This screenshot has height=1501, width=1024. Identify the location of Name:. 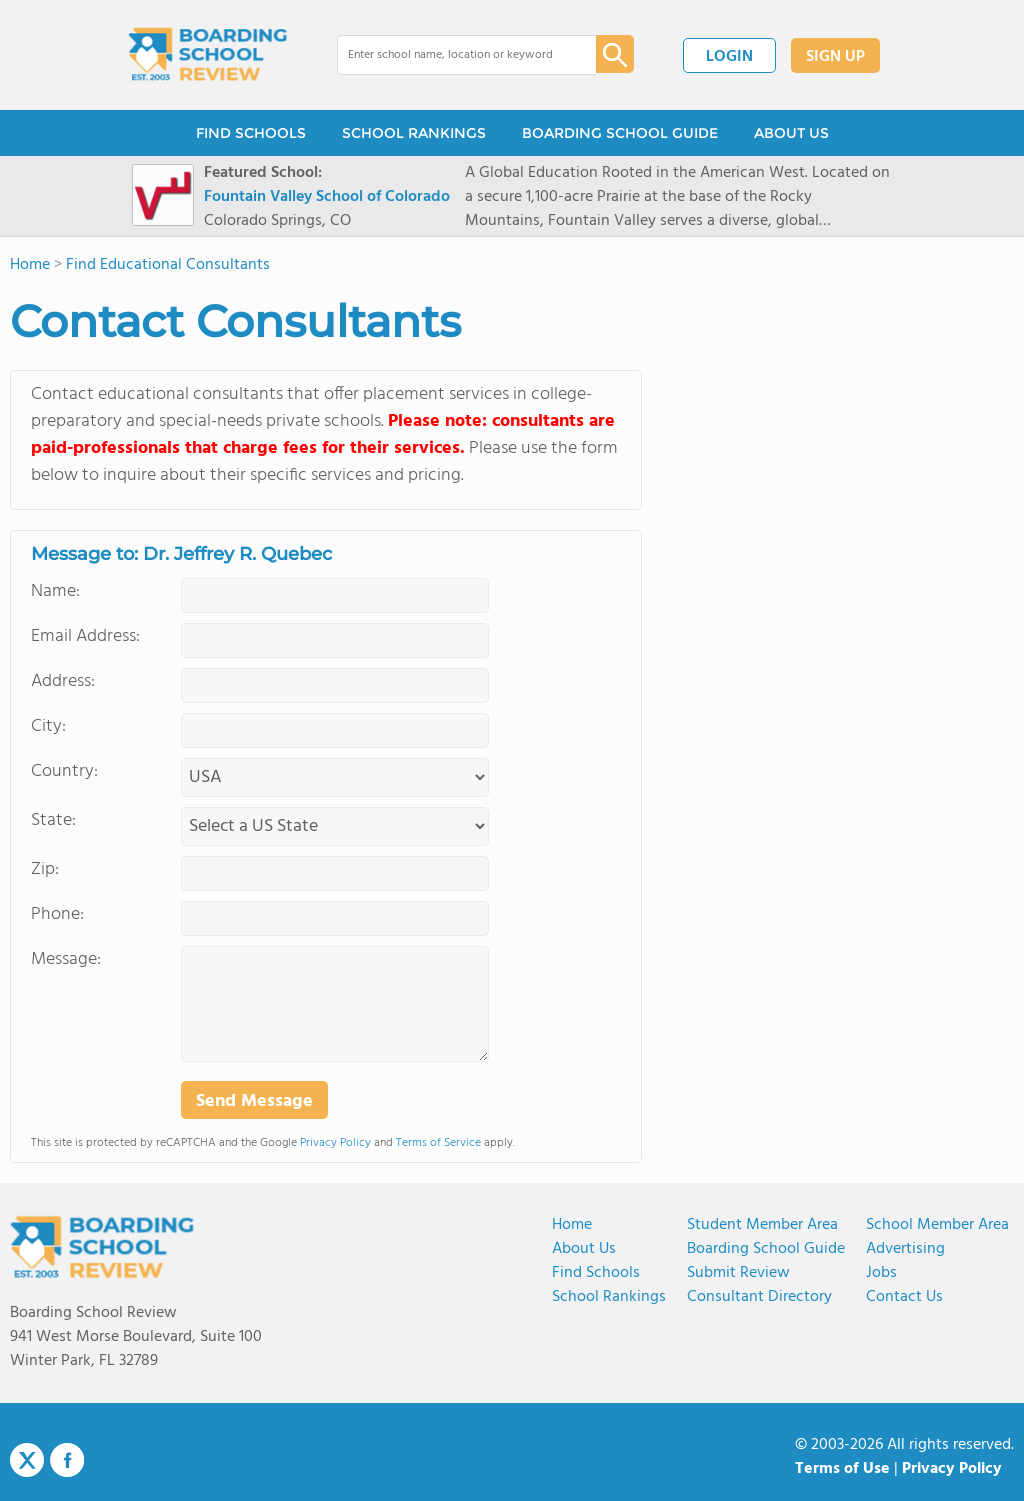
(55, 591).